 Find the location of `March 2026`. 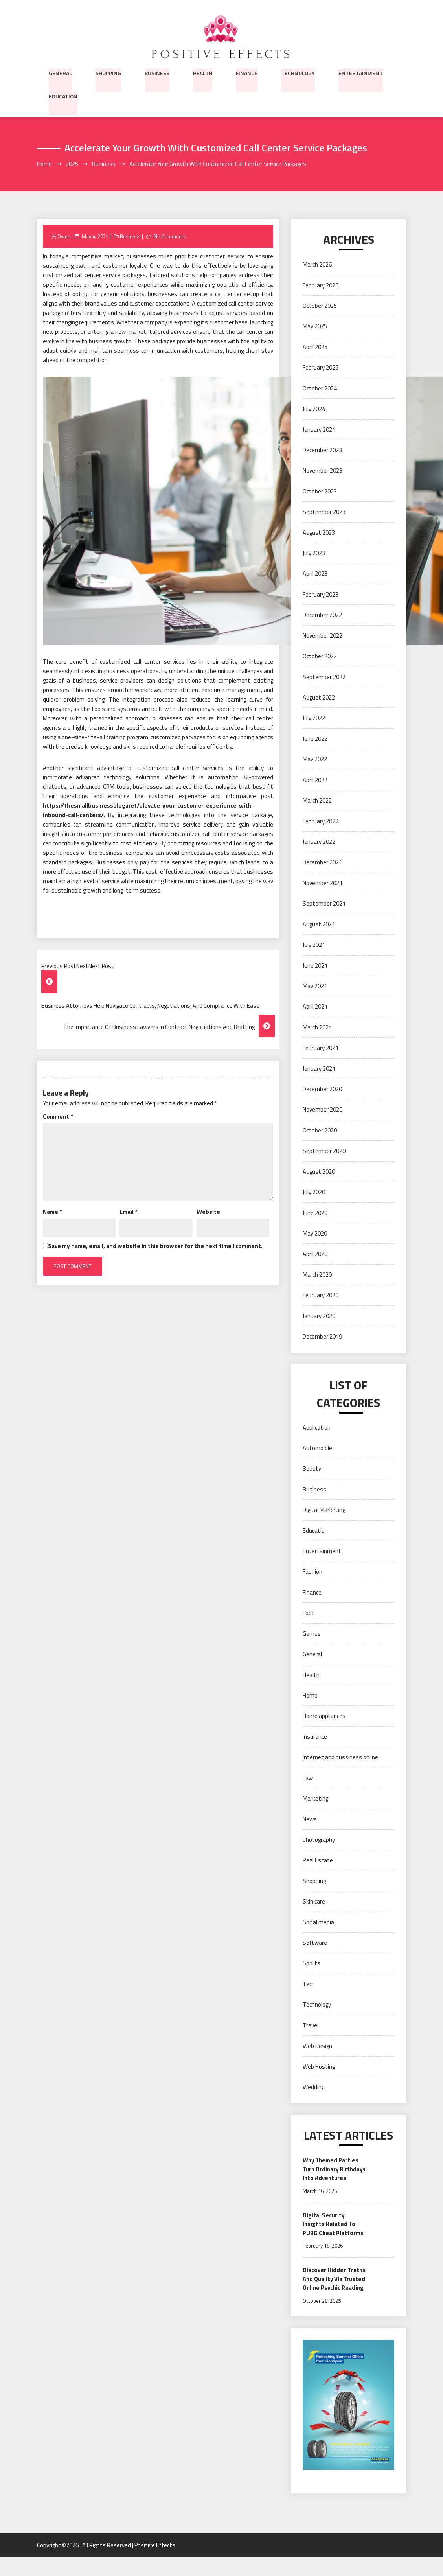

March 2026 is located at coordinates (317, 264).